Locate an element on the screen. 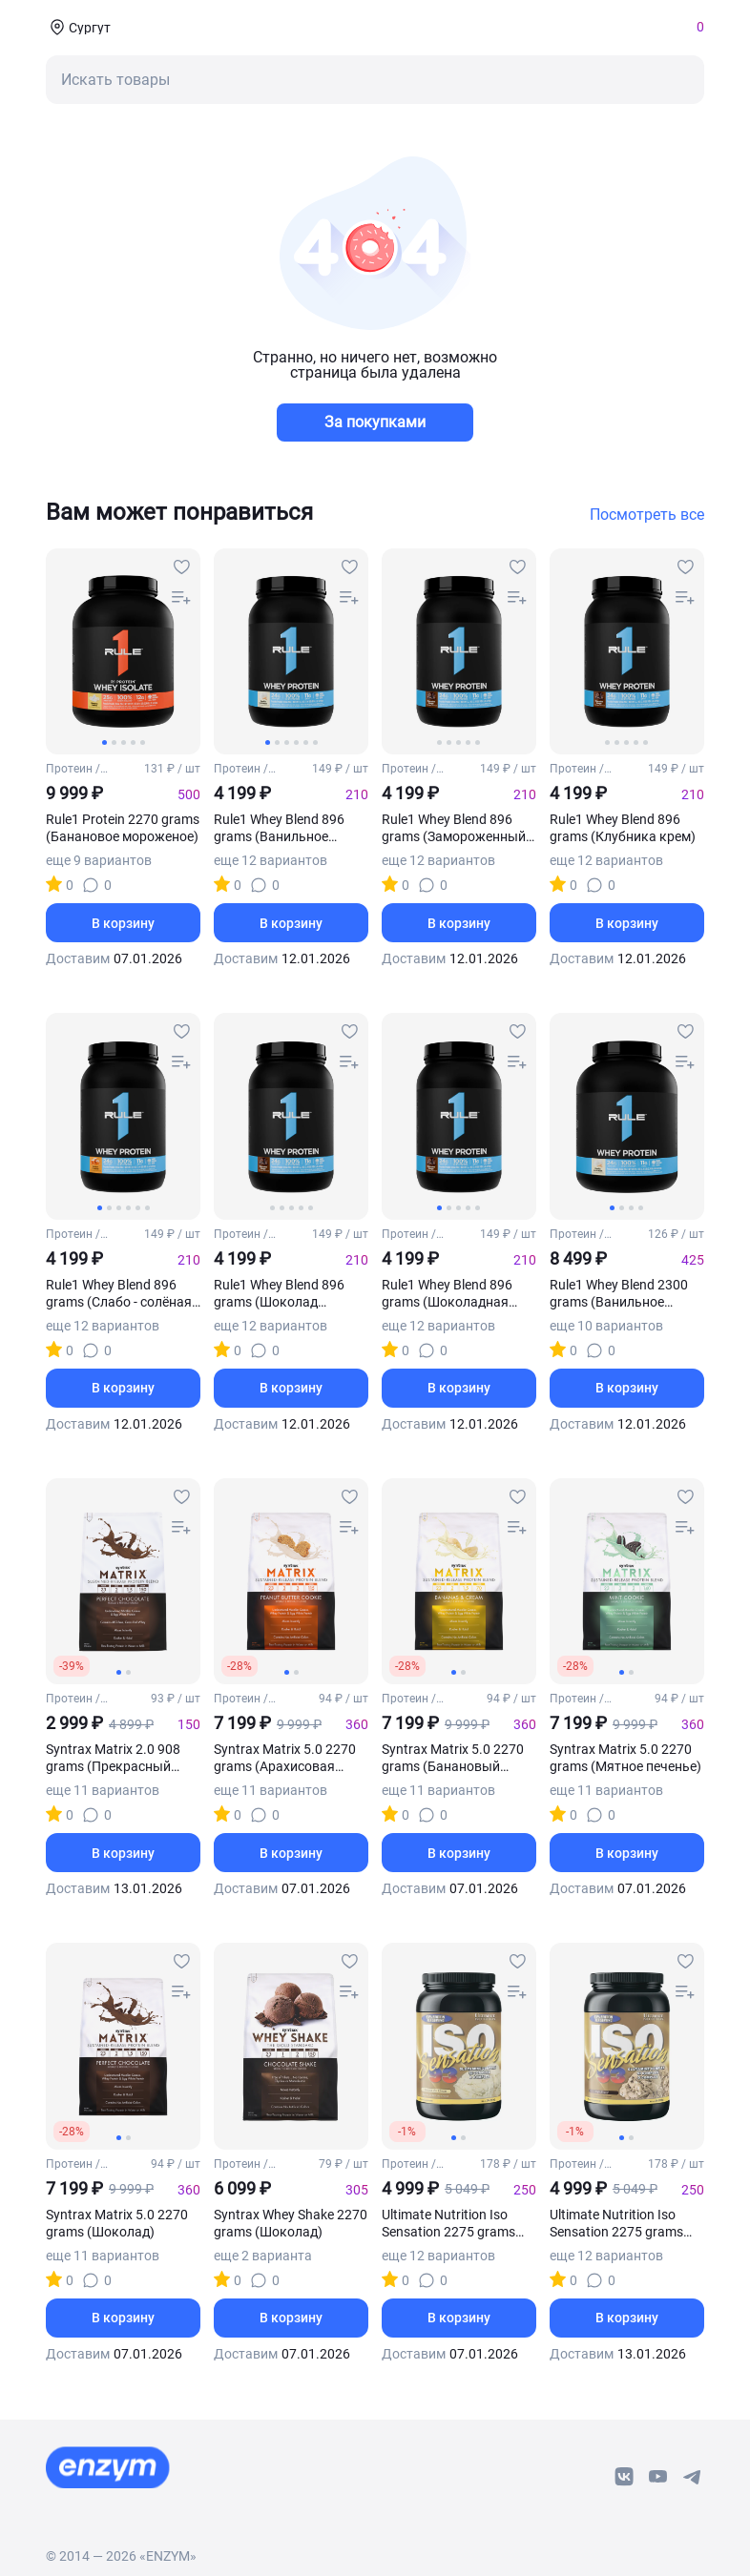  [coords-button] is located at coordinates (78, 26).